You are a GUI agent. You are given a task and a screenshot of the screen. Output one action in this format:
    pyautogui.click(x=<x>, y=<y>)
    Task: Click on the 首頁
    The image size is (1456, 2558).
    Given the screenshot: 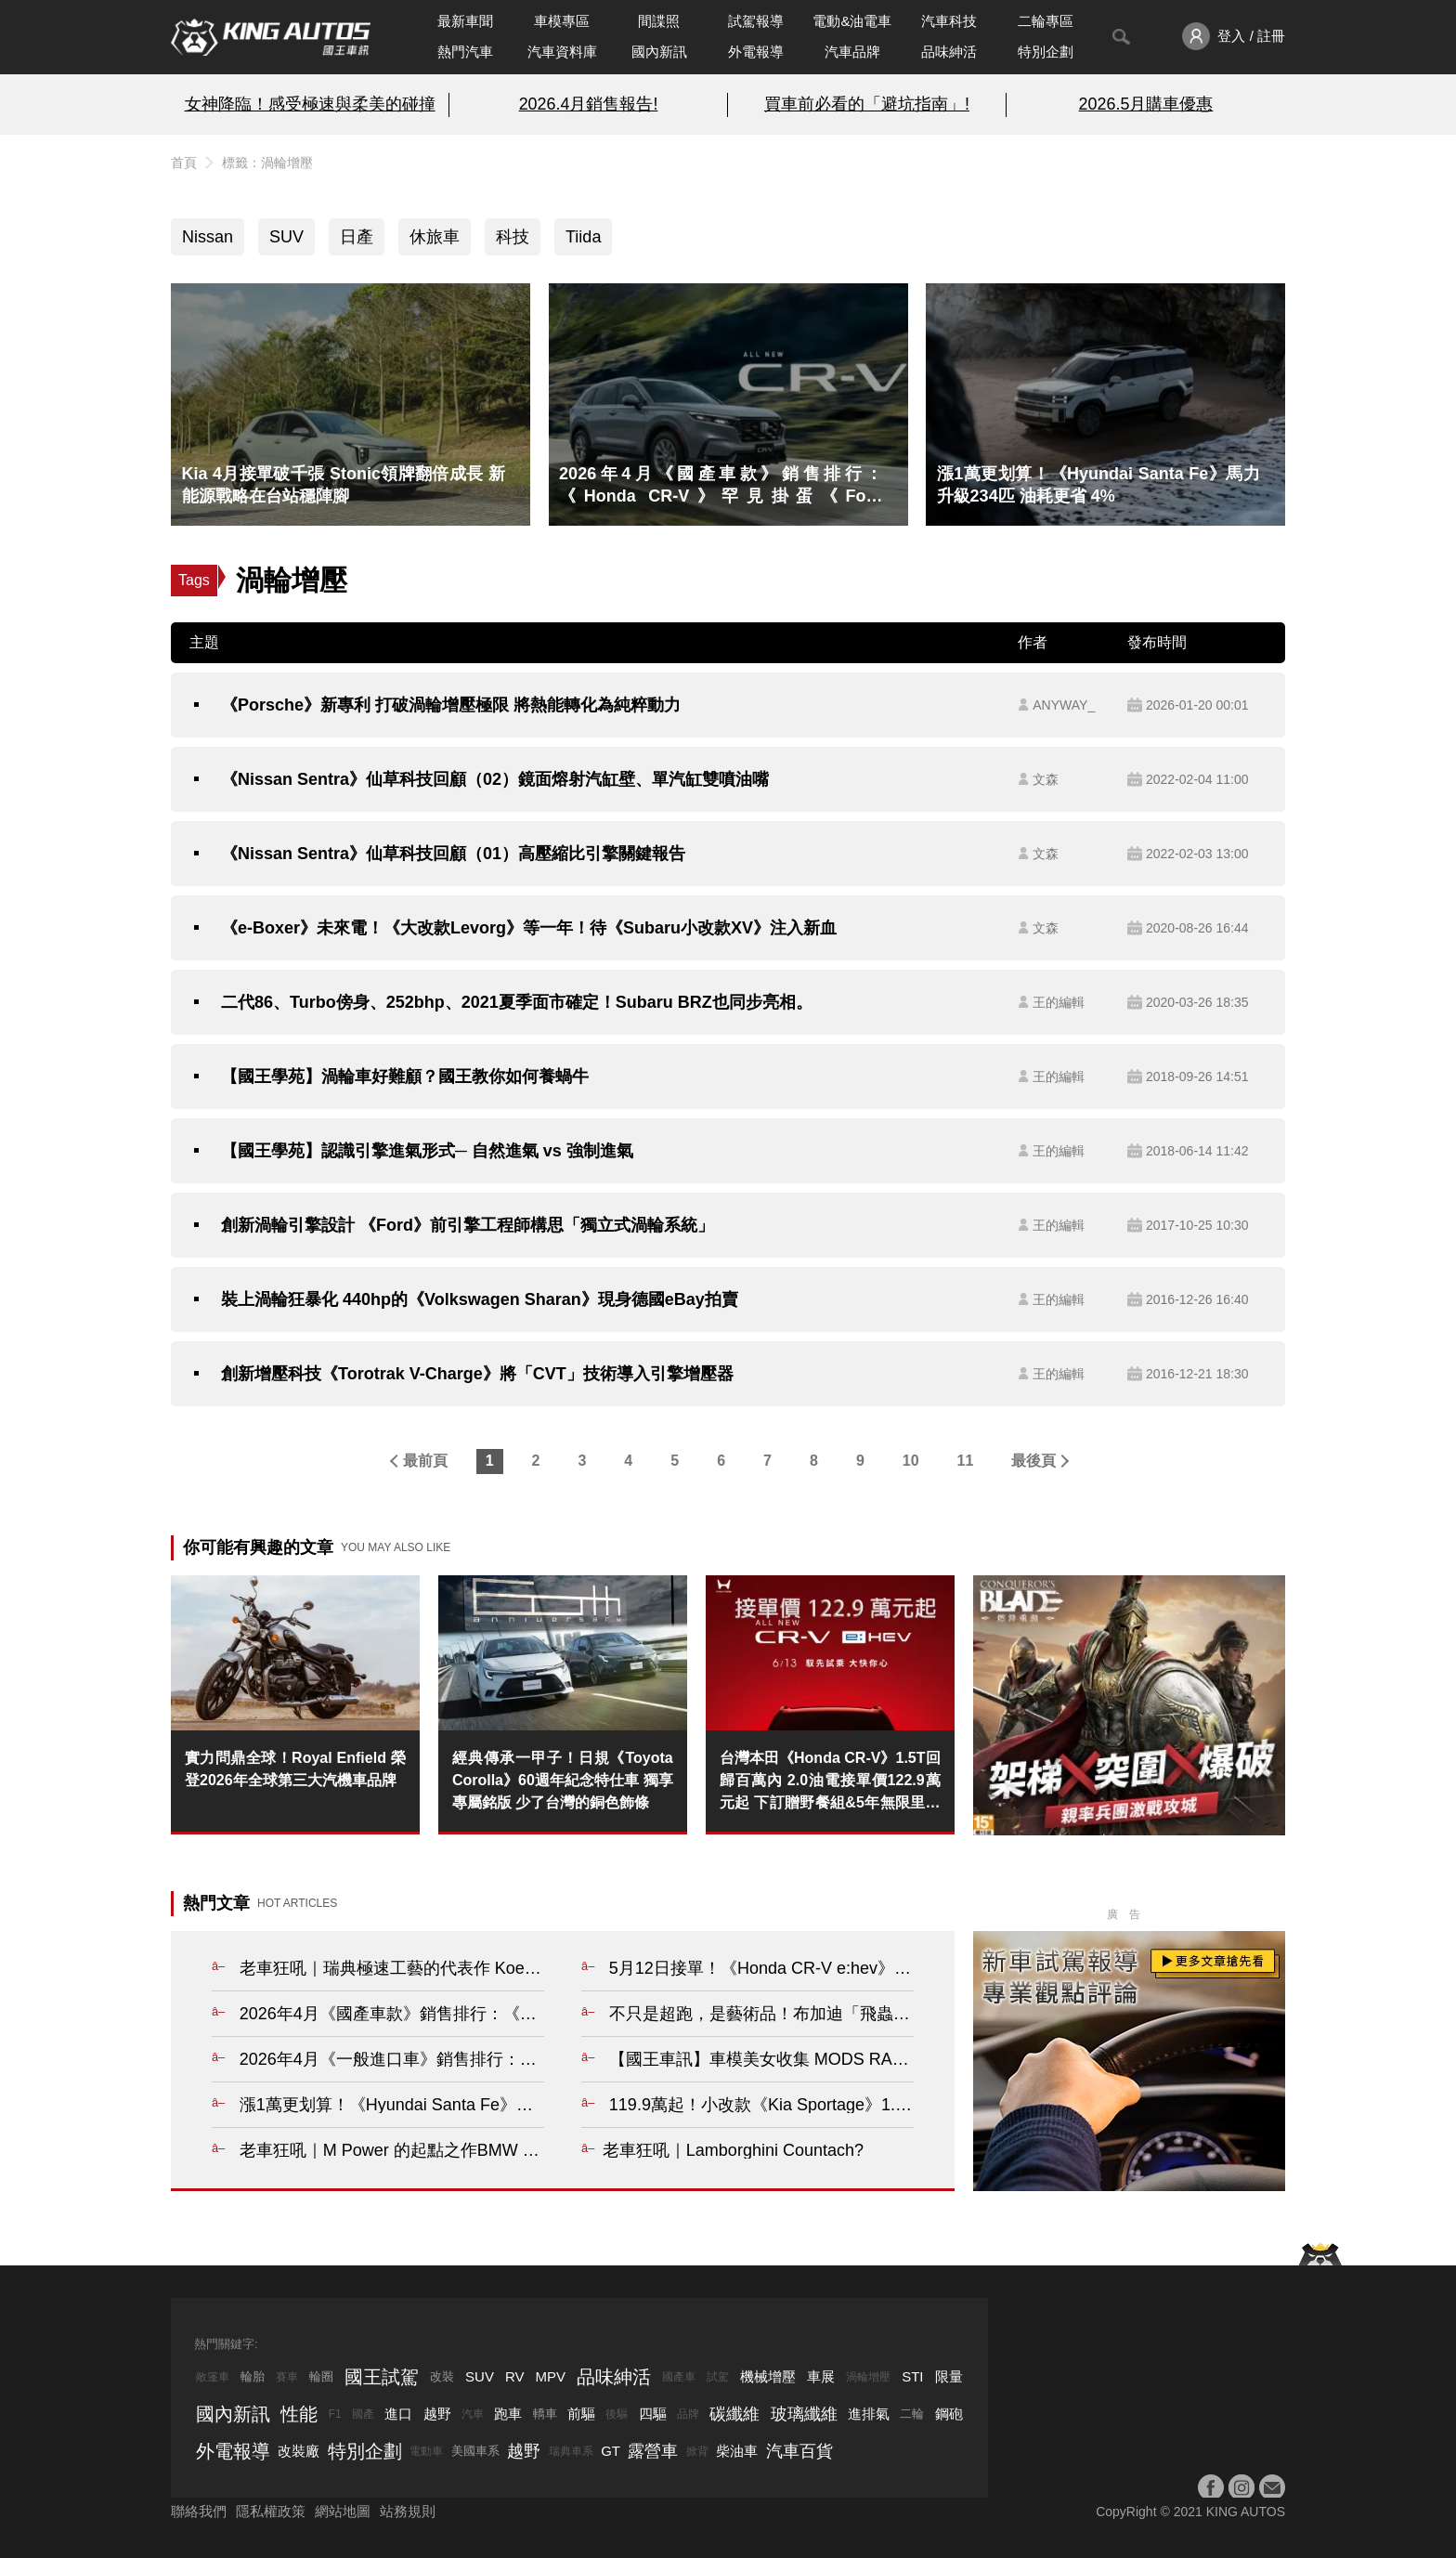 What is the action you would take?
    pyautogui.click(x=184, y=162)
    